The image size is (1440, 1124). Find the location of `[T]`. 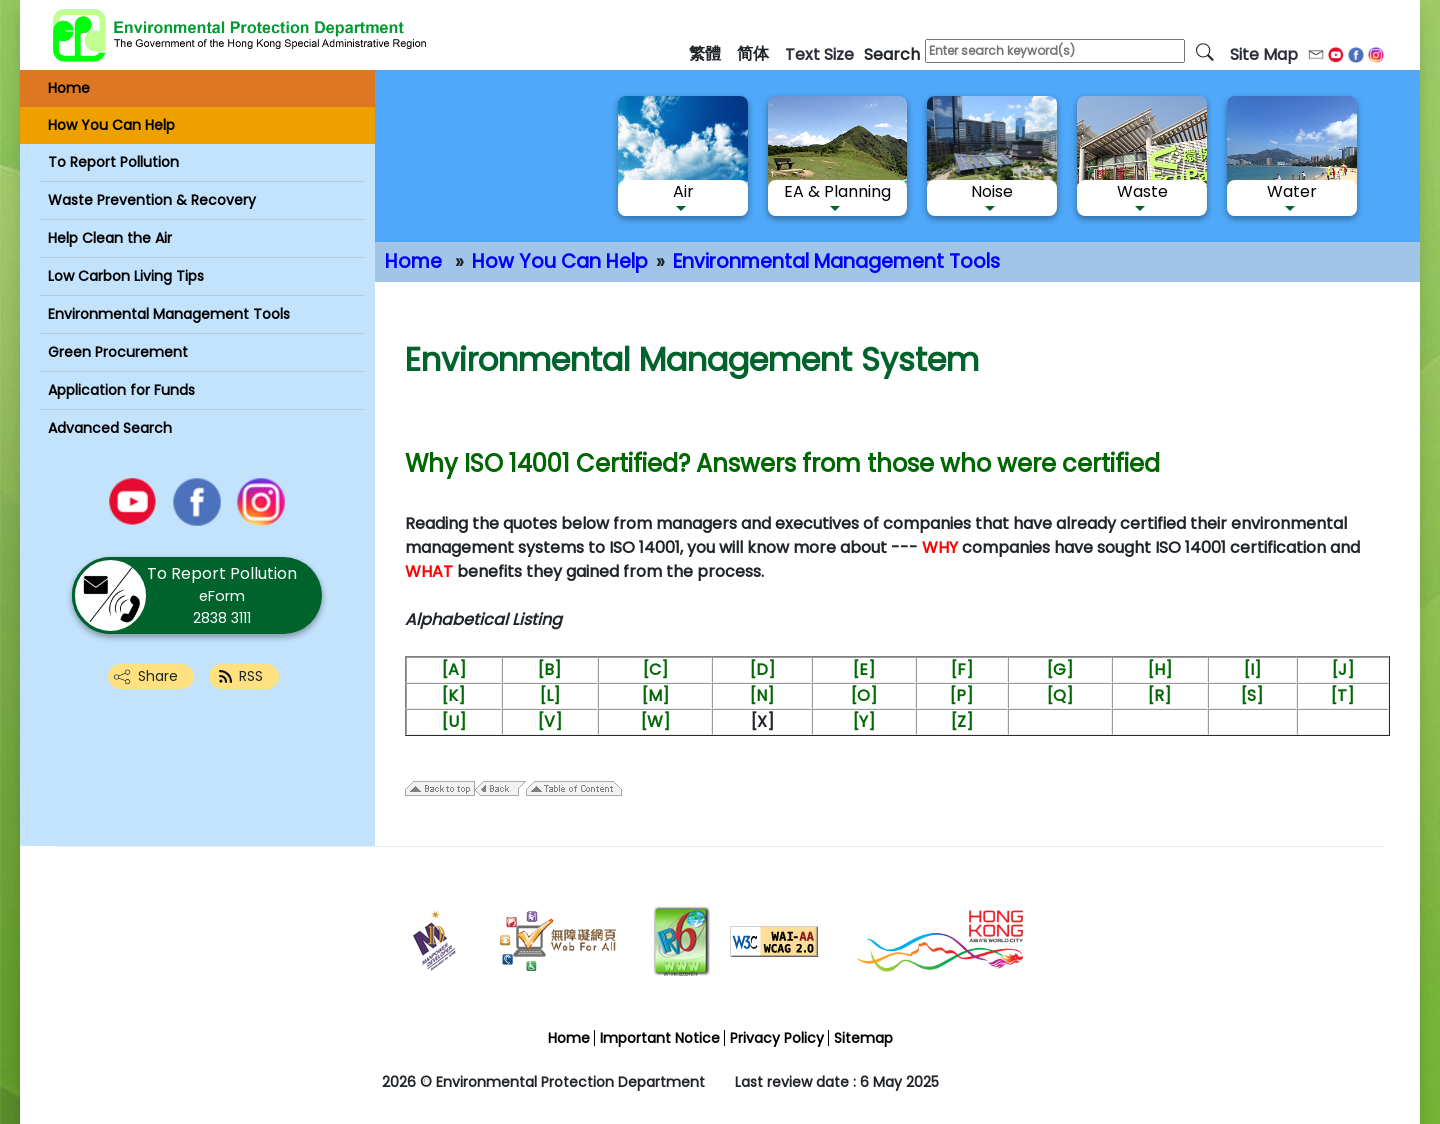

[T] is located at coordinates (1342, 695).